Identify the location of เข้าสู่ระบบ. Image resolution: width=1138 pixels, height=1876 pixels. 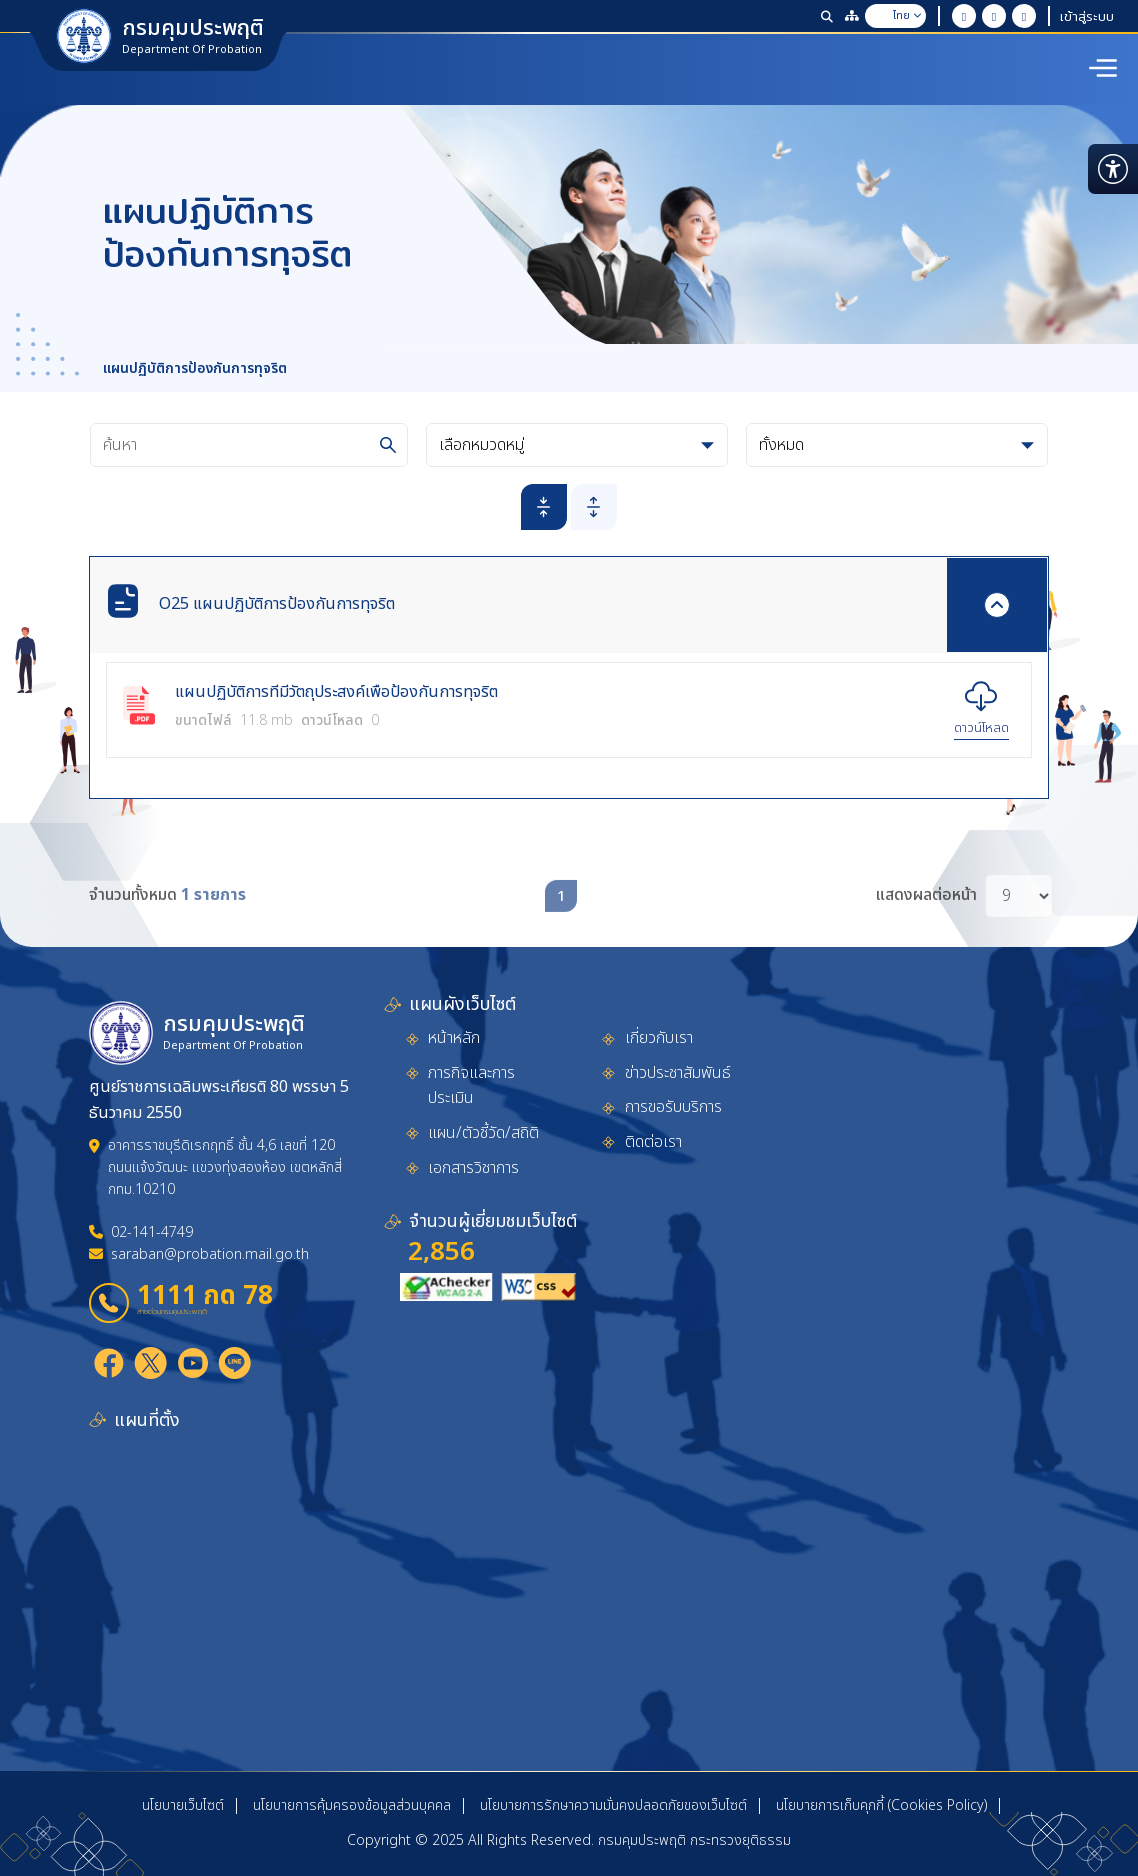
(1087, 16).